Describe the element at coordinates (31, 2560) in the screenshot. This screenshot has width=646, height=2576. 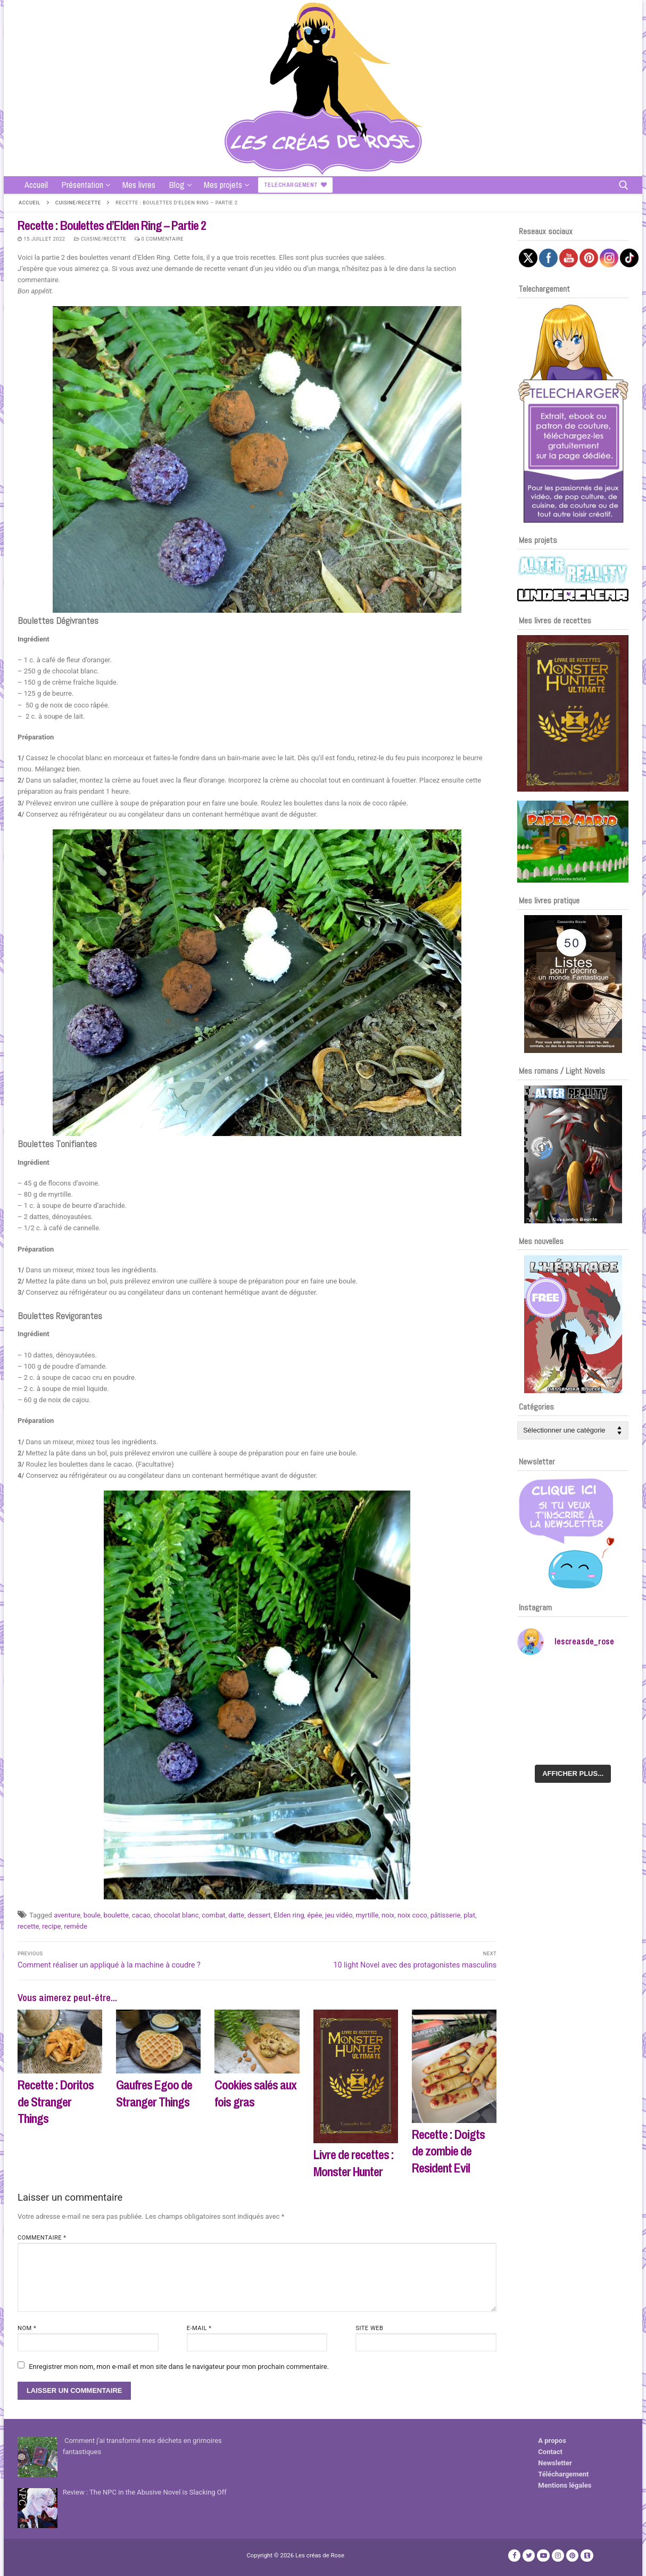
I see `Publicité` at that location.